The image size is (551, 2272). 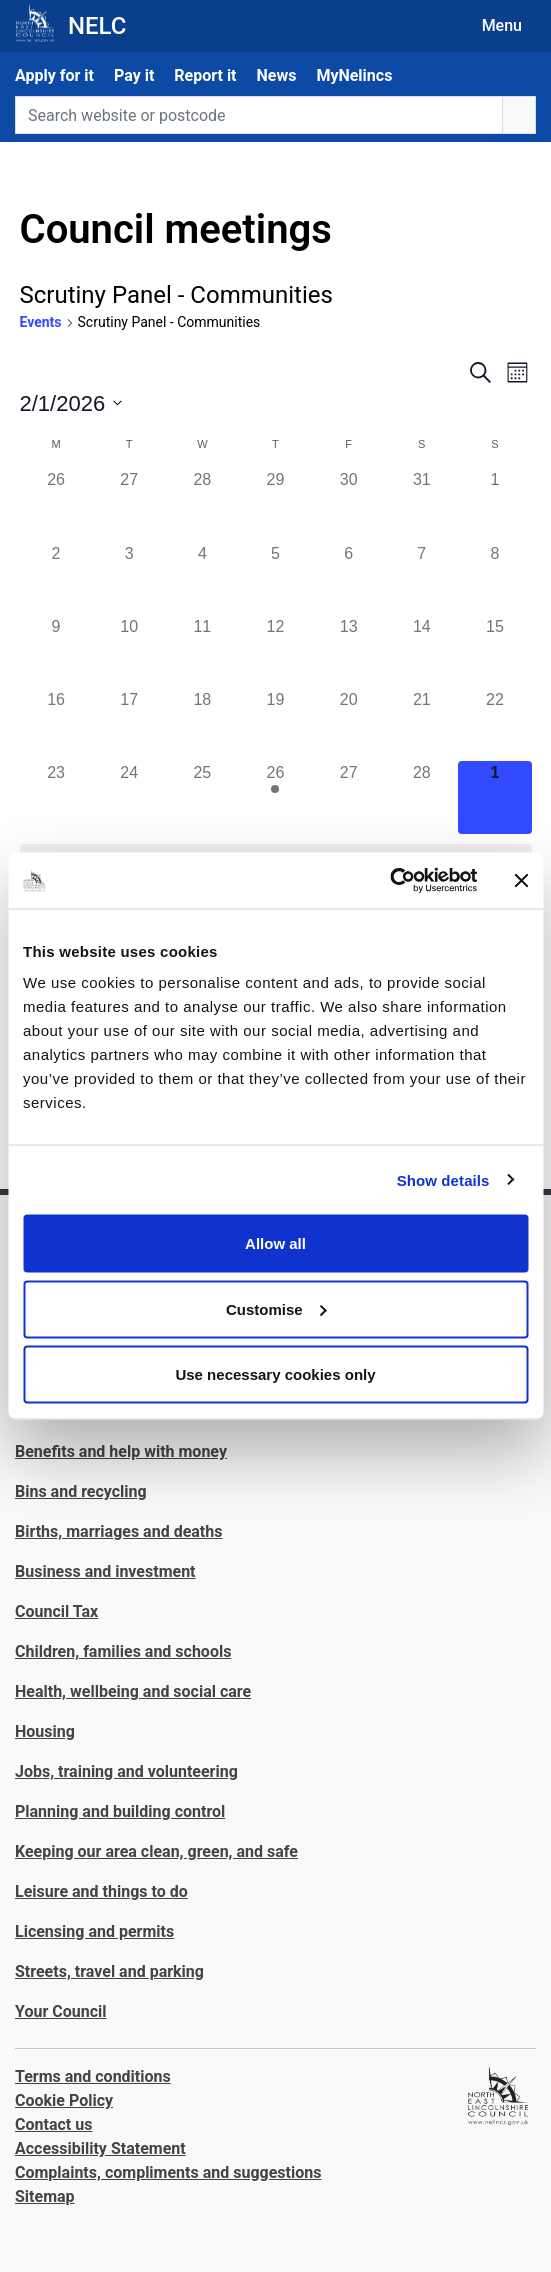 What do you see at coordinates (129, 651) in the screenshot?
I see `[February 10, 0 events]` at bounding box center [129, 651].